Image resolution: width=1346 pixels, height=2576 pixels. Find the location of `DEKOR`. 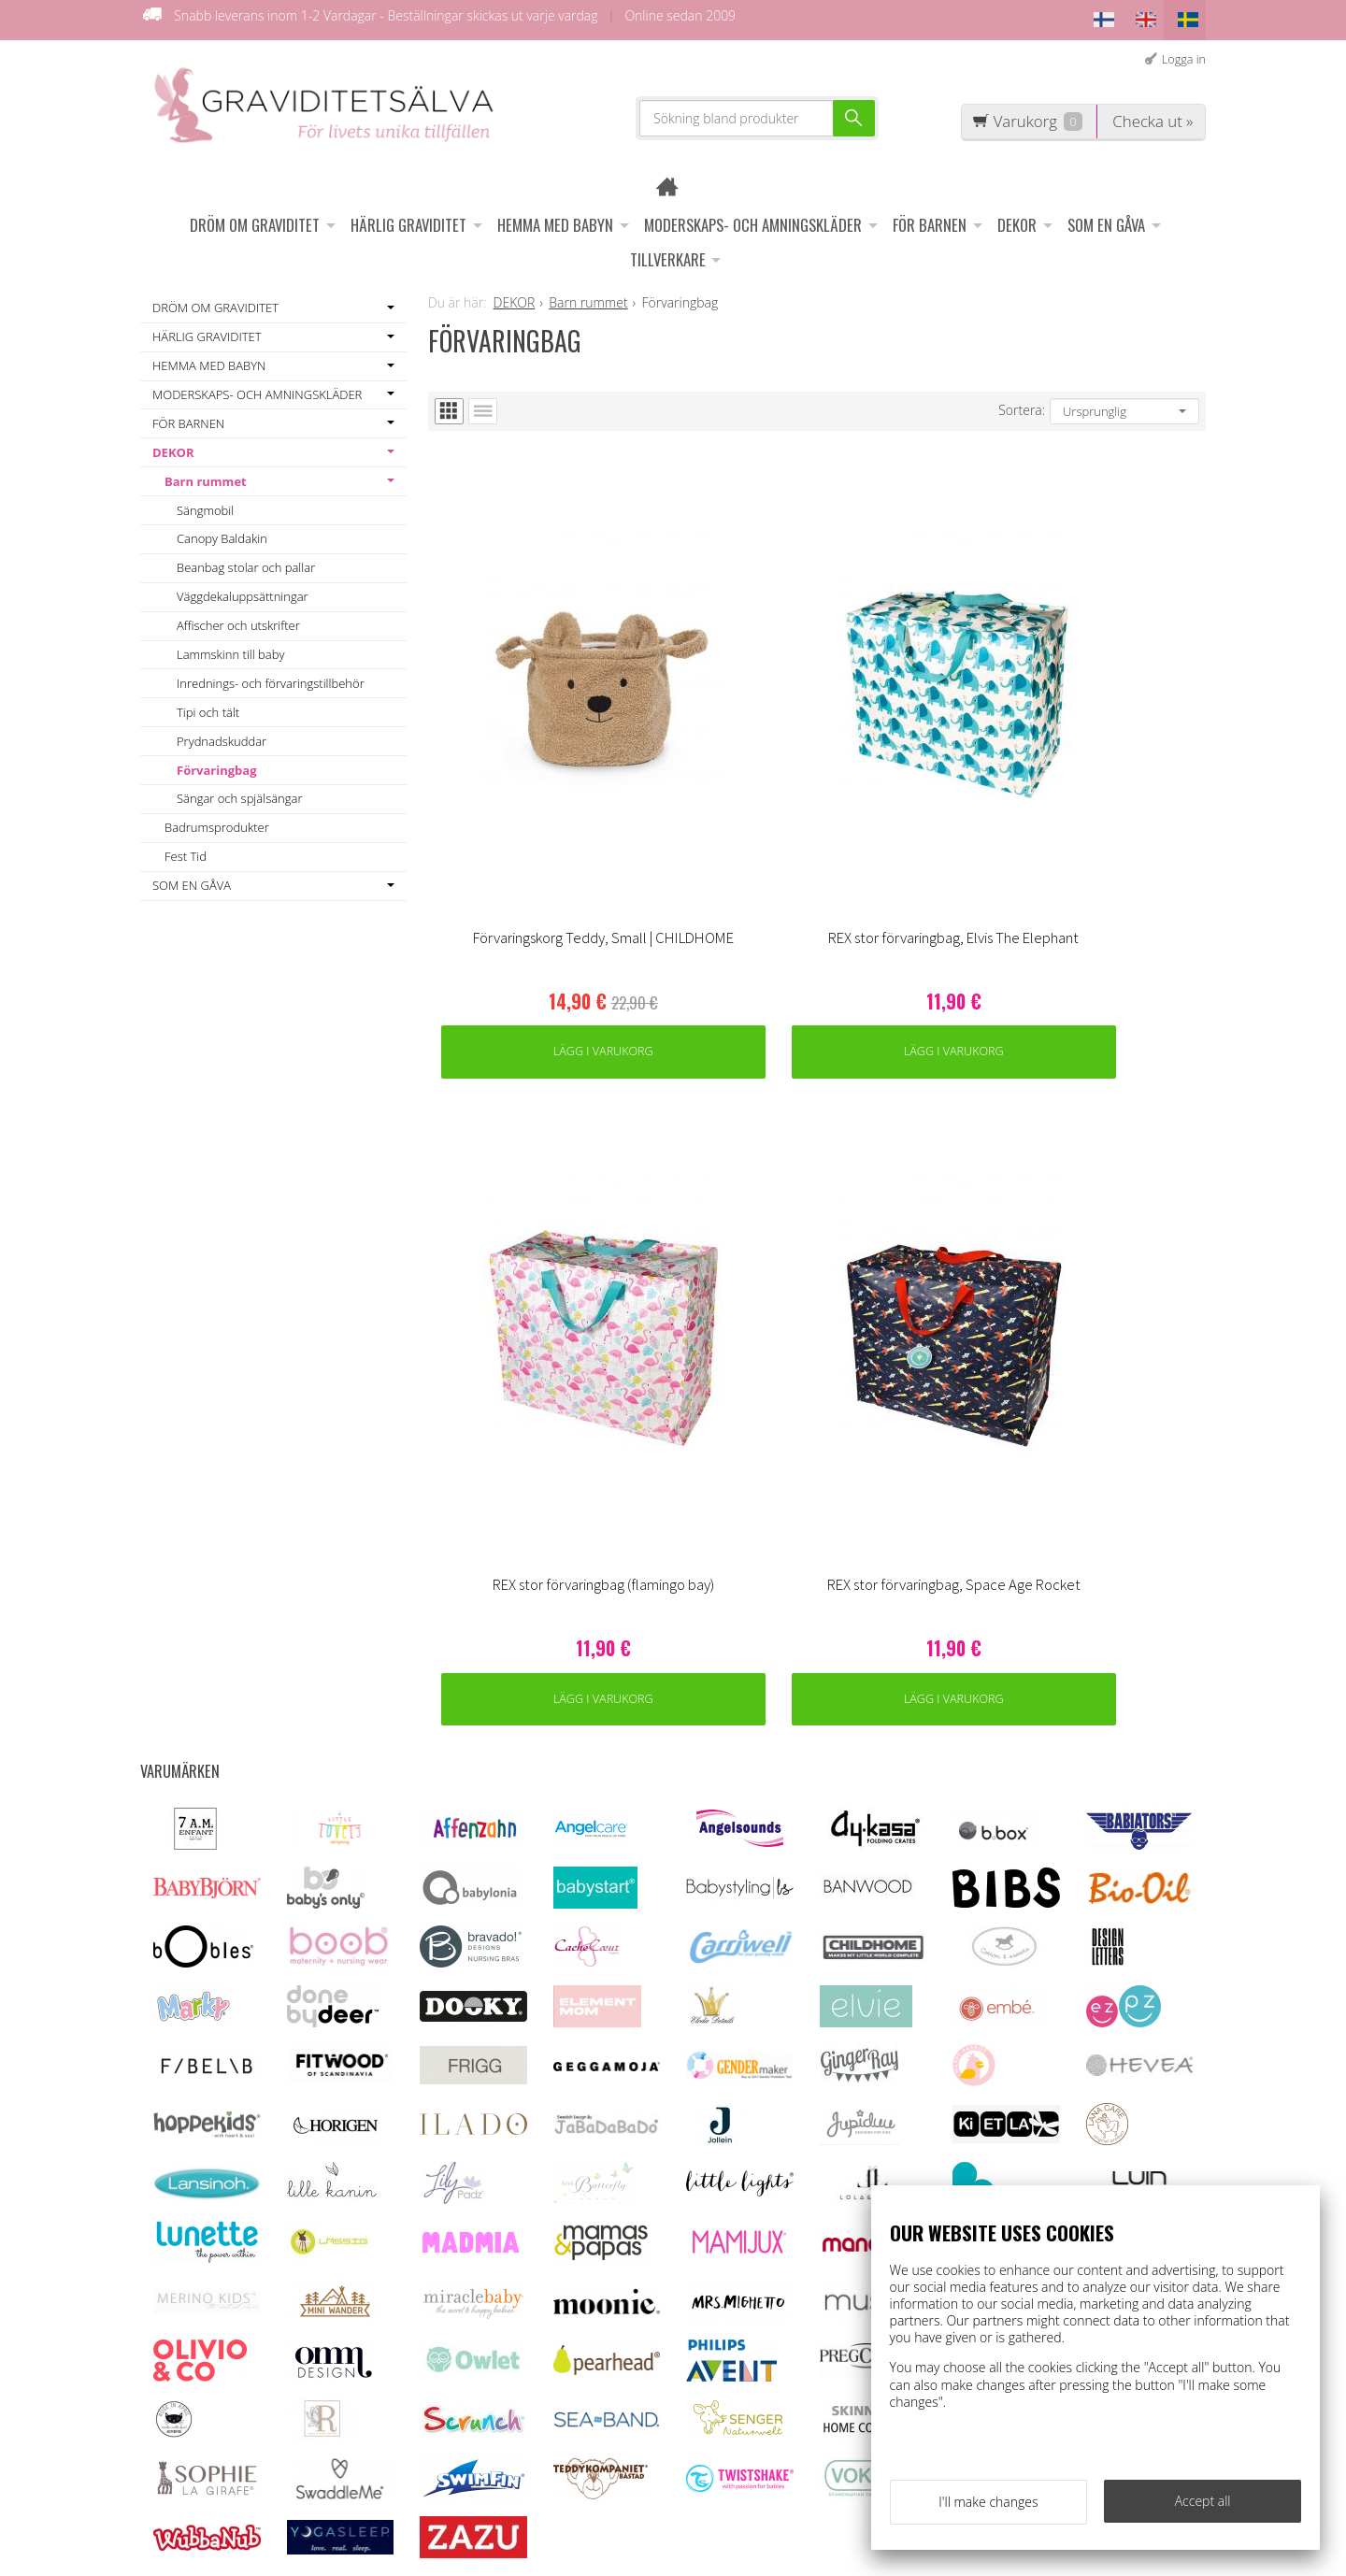

DEKOR is located at coordinates (1017, 217).